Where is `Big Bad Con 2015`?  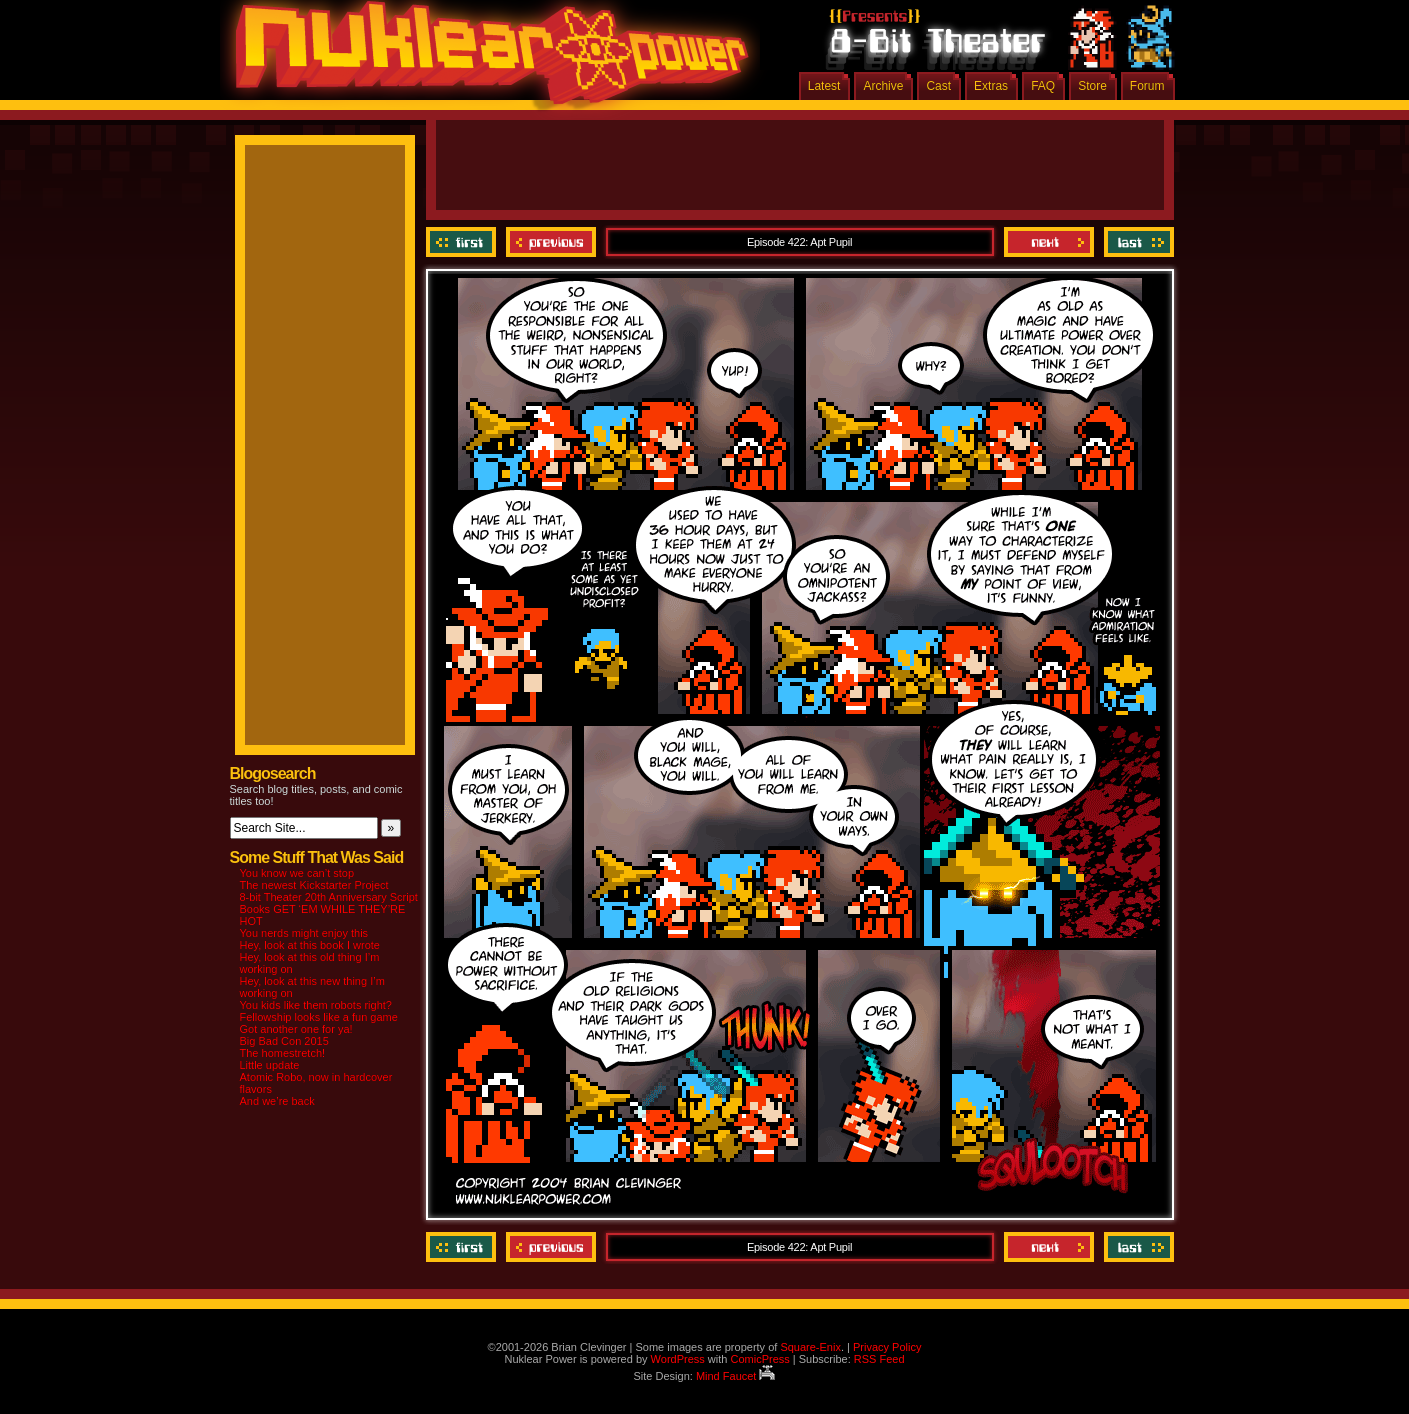
Big Bad Con 2015 is located at coordinates (284, 1041).